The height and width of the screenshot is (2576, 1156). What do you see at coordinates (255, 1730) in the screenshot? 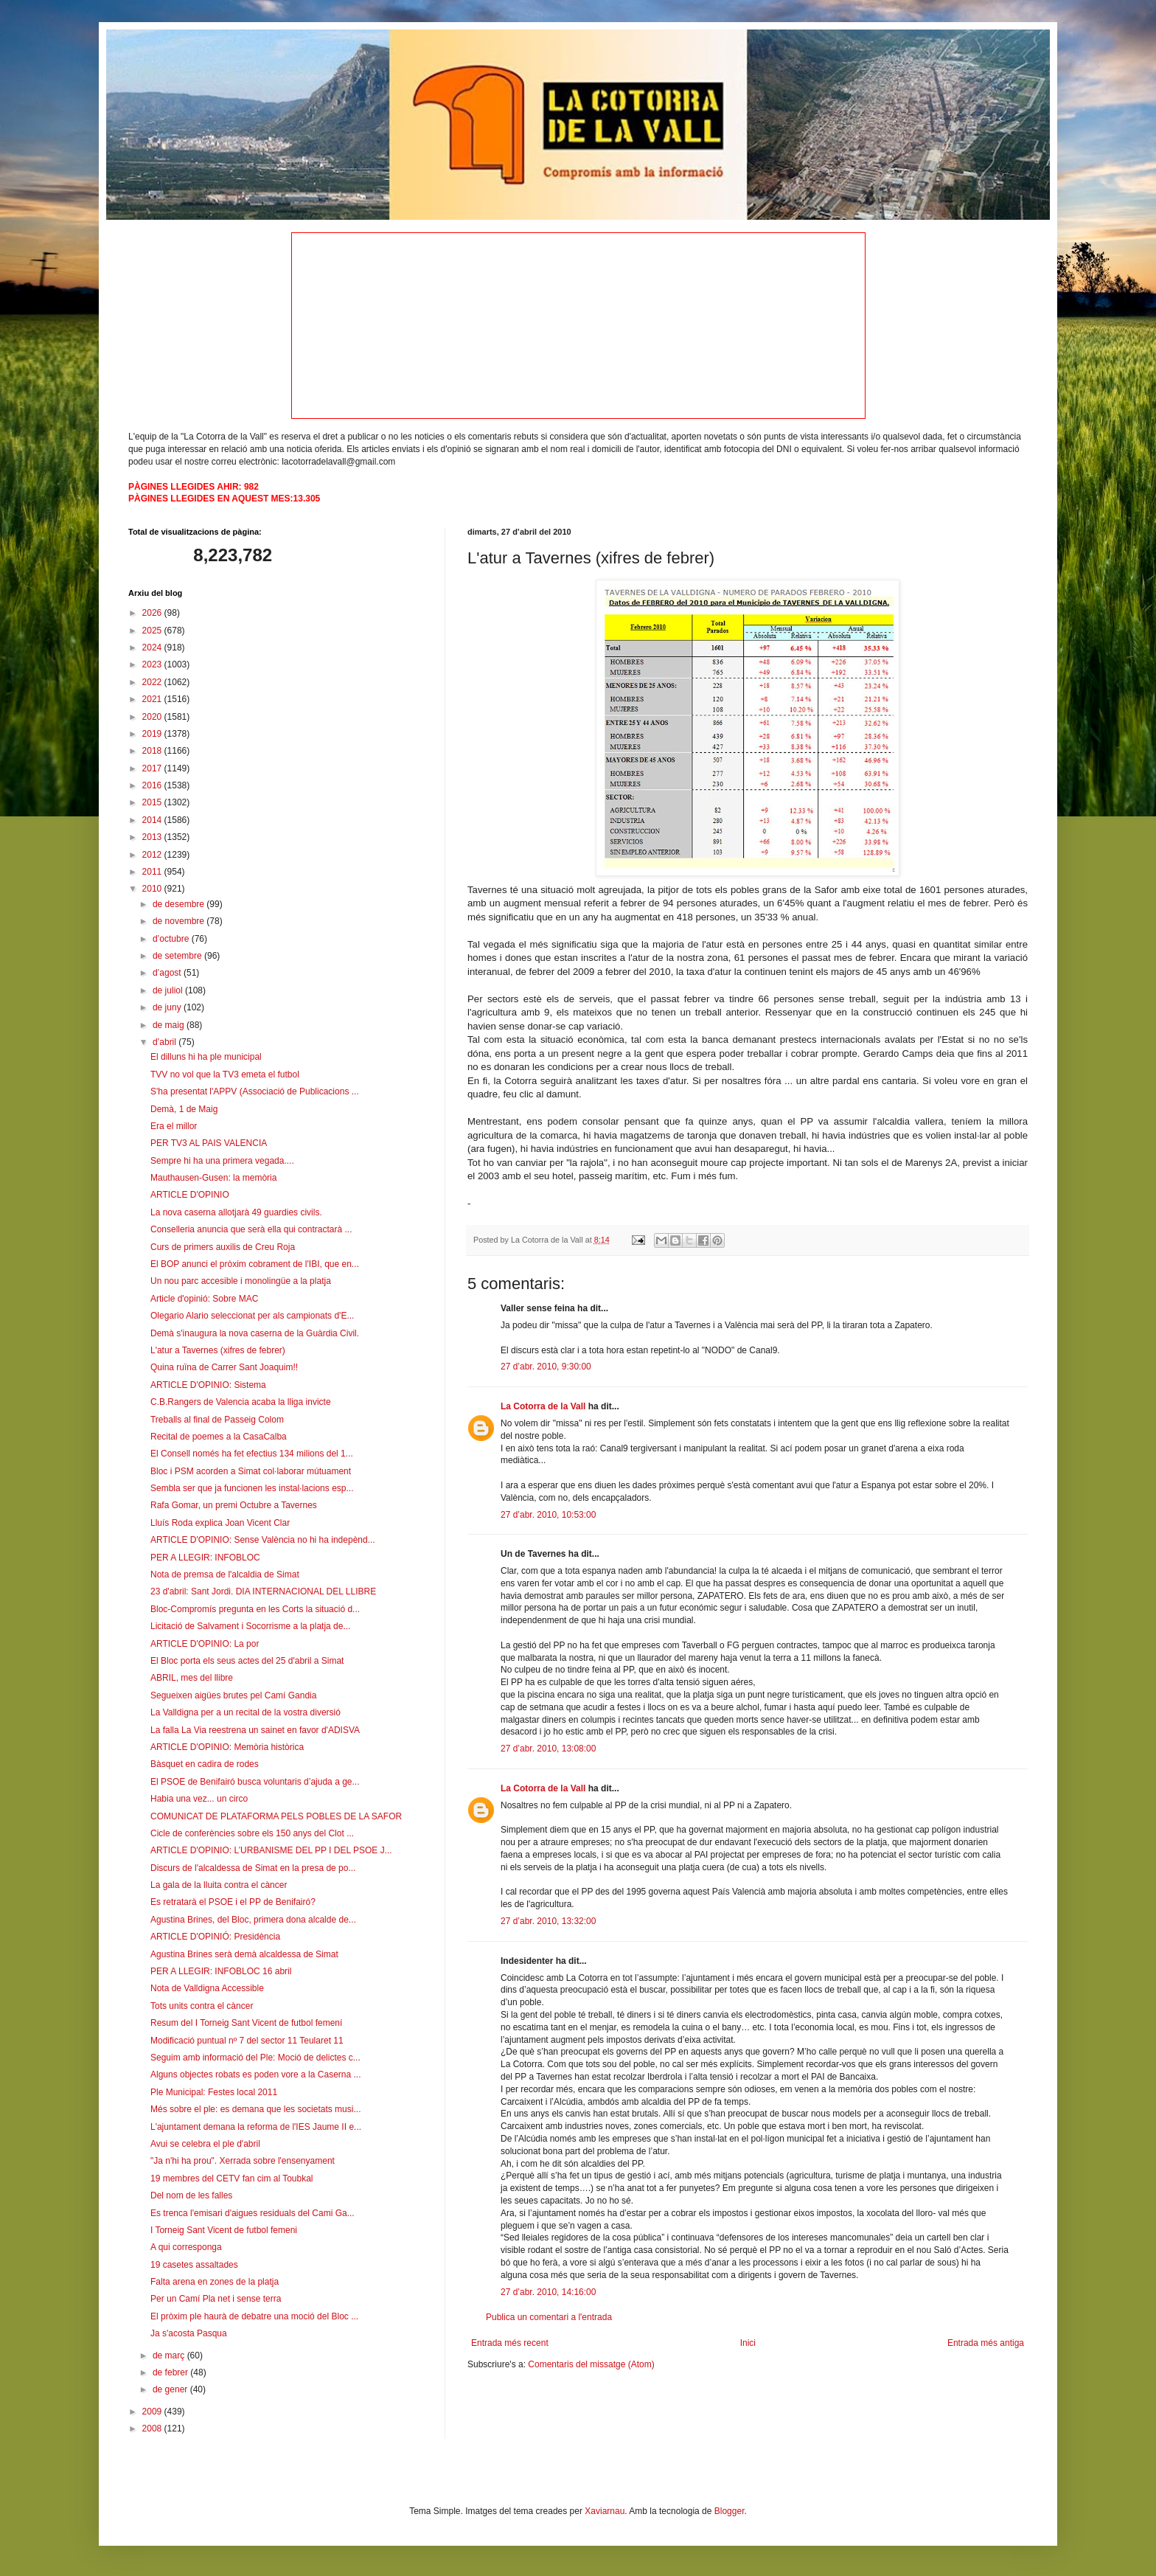
I see `La falla La Via reestrena un sainet en favor d'ADISVA` at bounding box center [255, 1730].